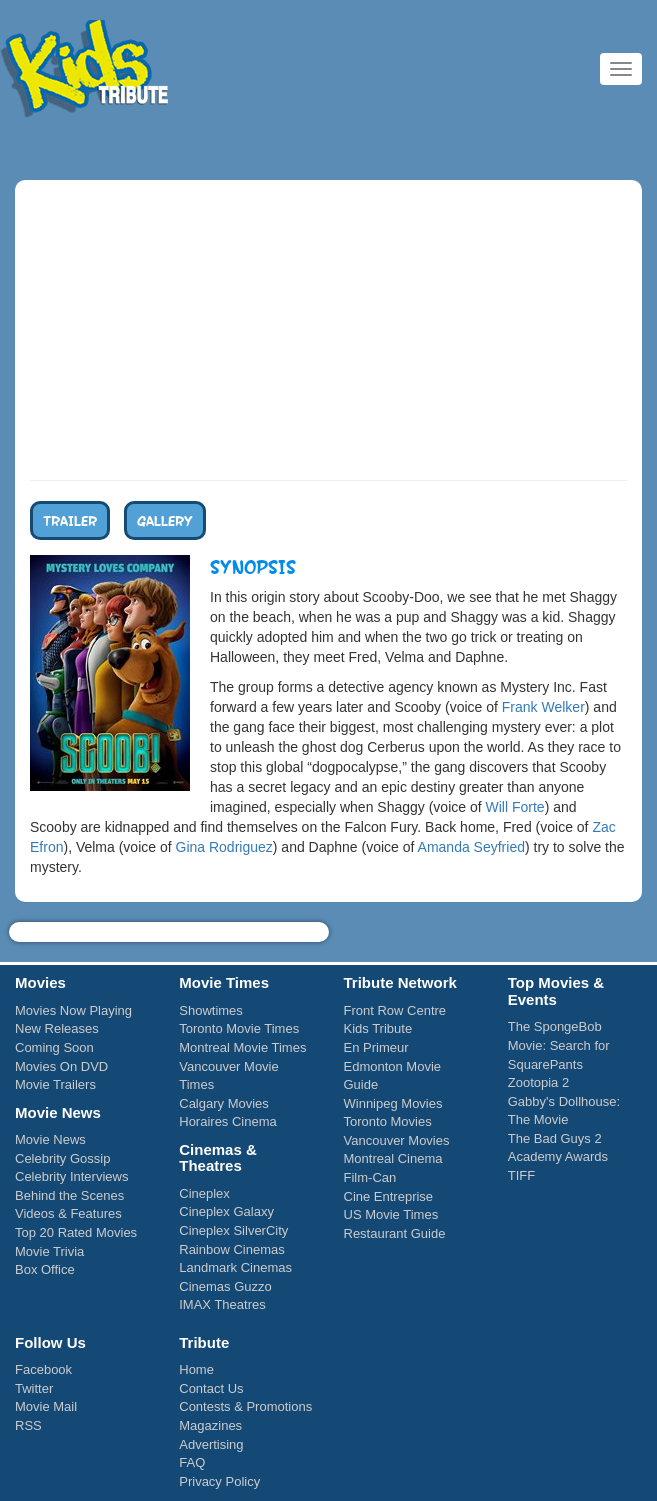 This screenshot has width=657, height=1501. Describe the element at coordinates (389, 1196) in the screenshot. I see `Cine Entreprise` at that location.